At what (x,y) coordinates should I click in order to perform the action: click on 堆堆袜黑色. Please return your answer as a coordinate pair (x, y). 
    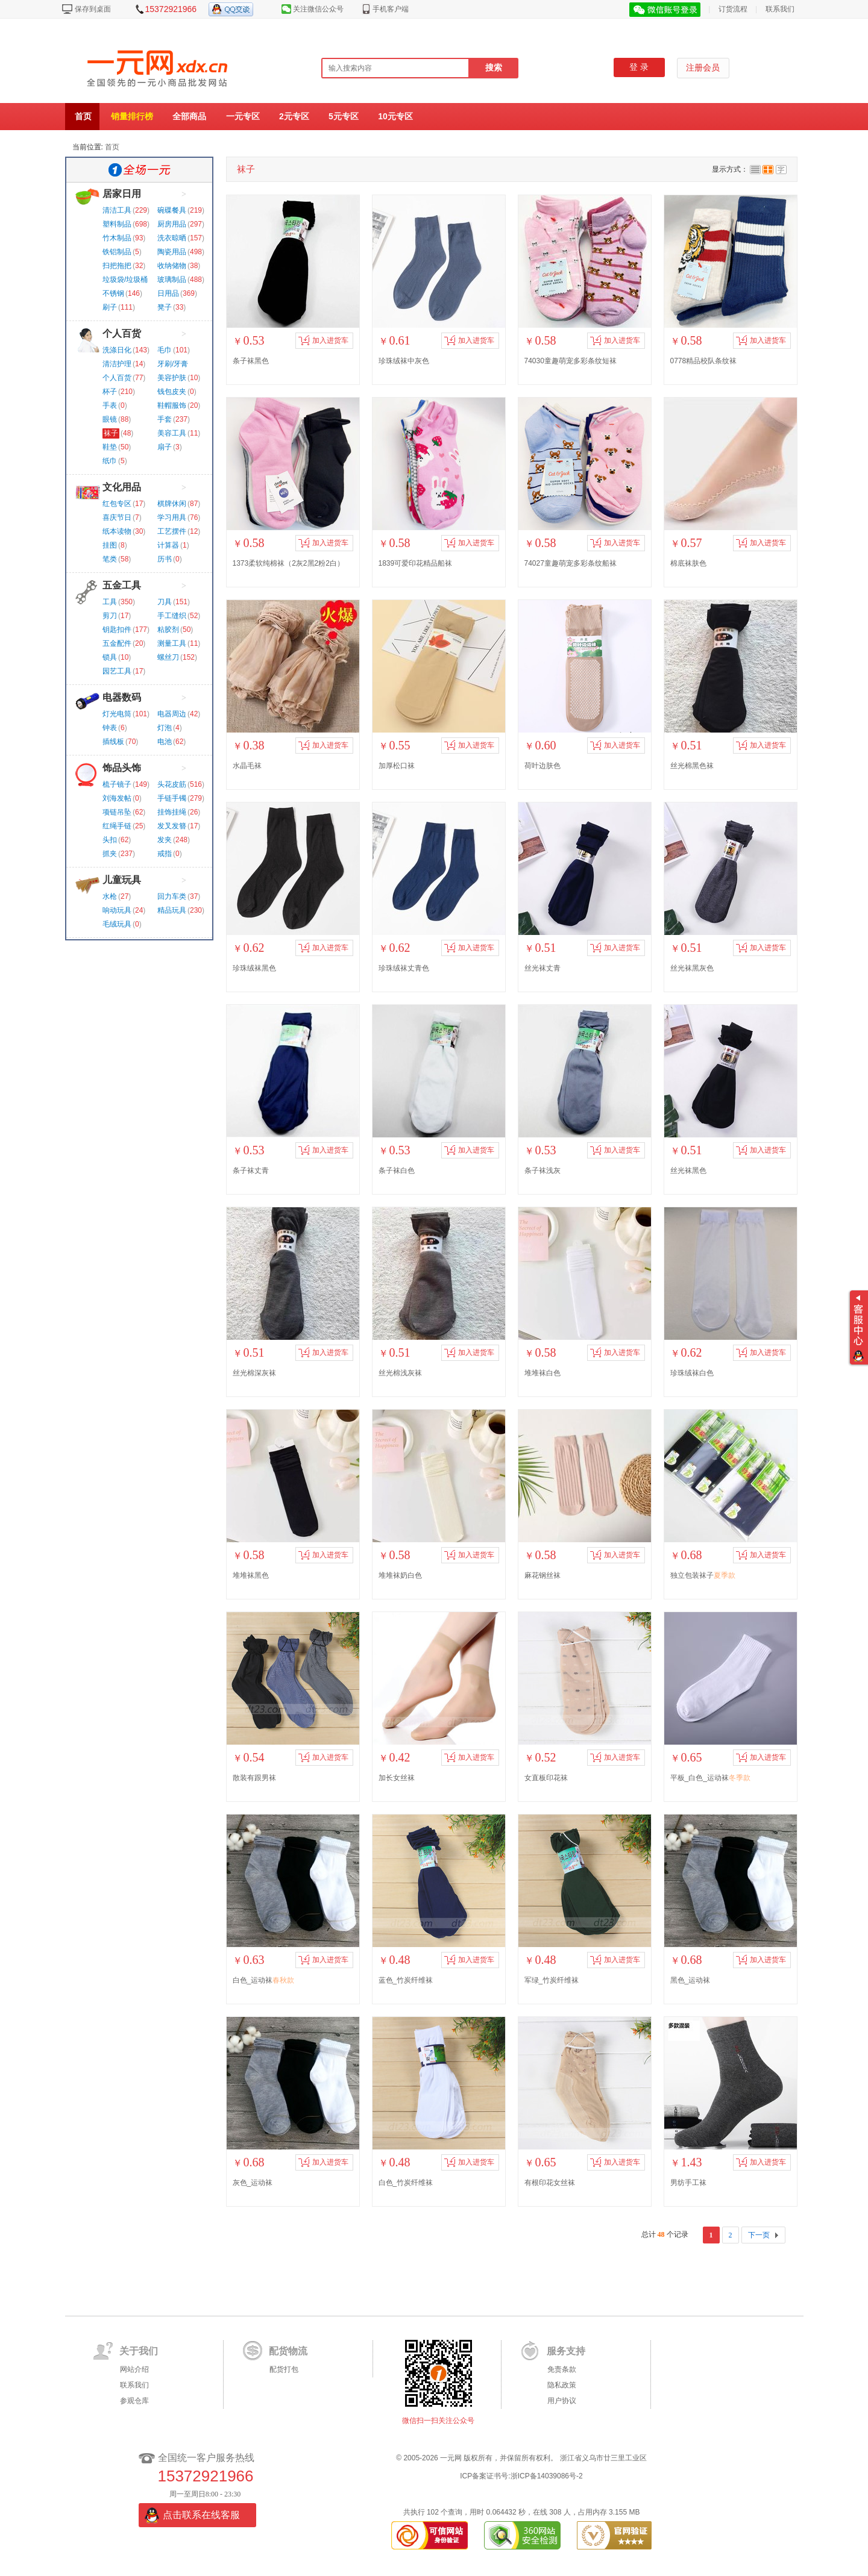
    Looking at the image, I should click on (251, 1575).